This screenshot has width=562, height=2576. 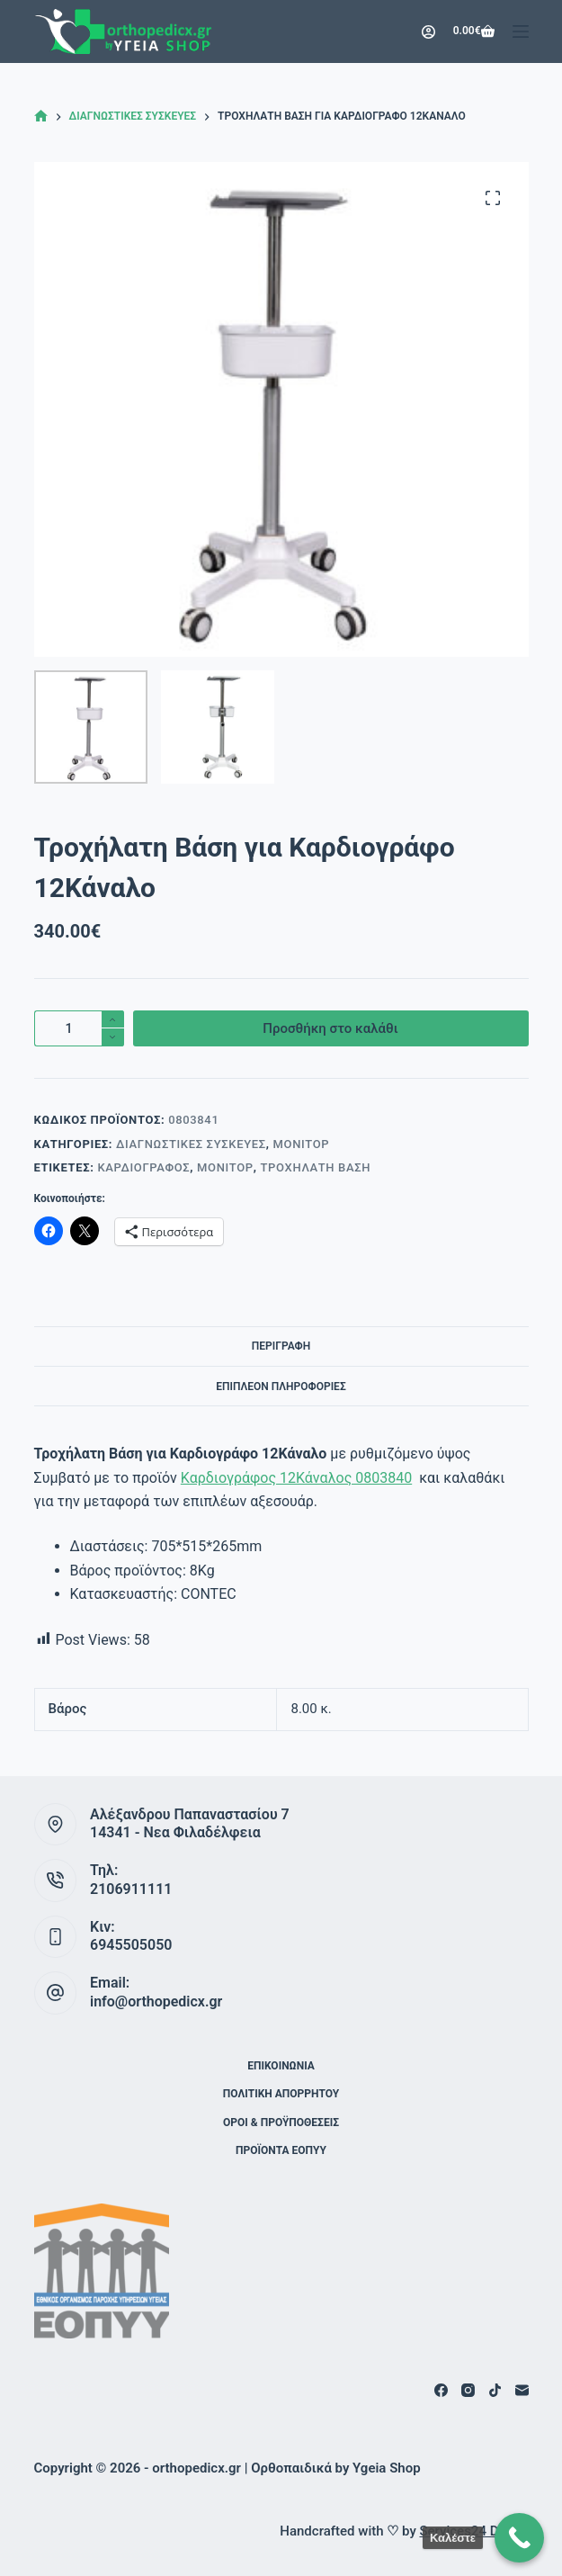 I want to click on Επικοινωνία, so click(x=281, y=2066).